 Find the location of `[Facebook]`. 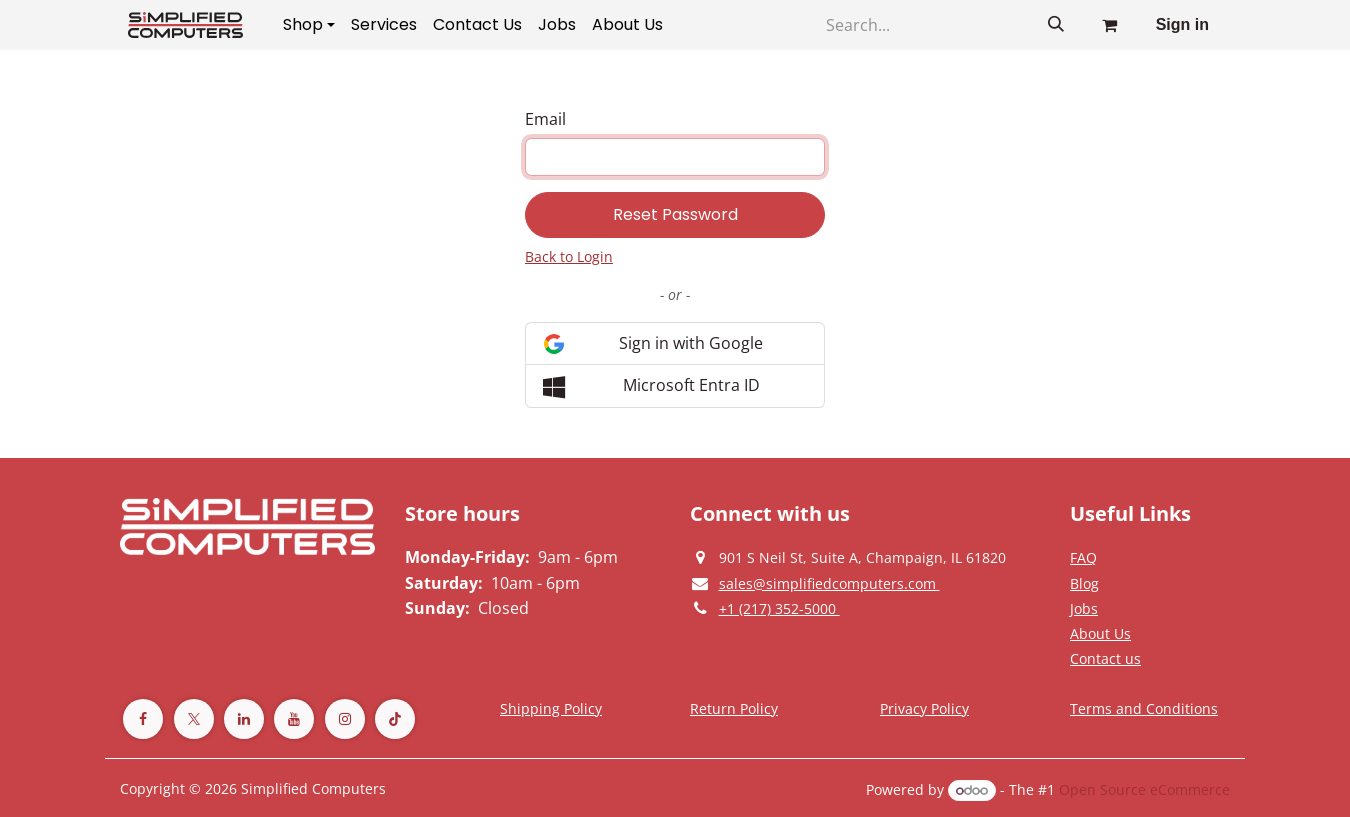

[Facebook] is located at coordinates (143, 719).